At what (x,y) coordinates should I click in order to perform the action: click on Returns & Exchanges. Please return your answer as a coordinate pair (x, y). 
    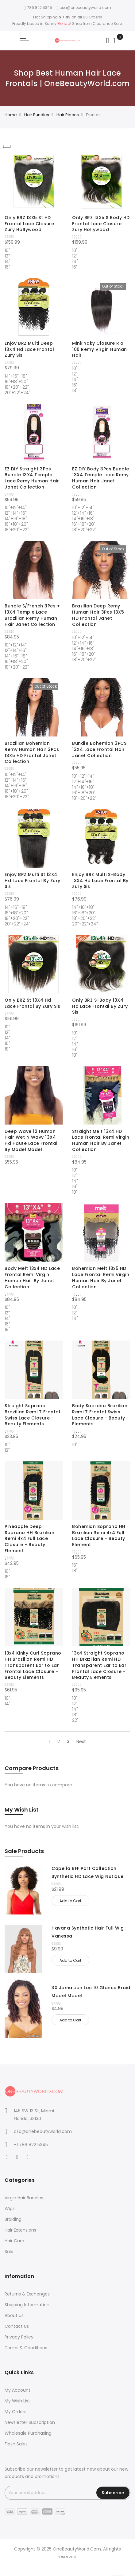
    Looking at the image, I should click on (27, 2294).